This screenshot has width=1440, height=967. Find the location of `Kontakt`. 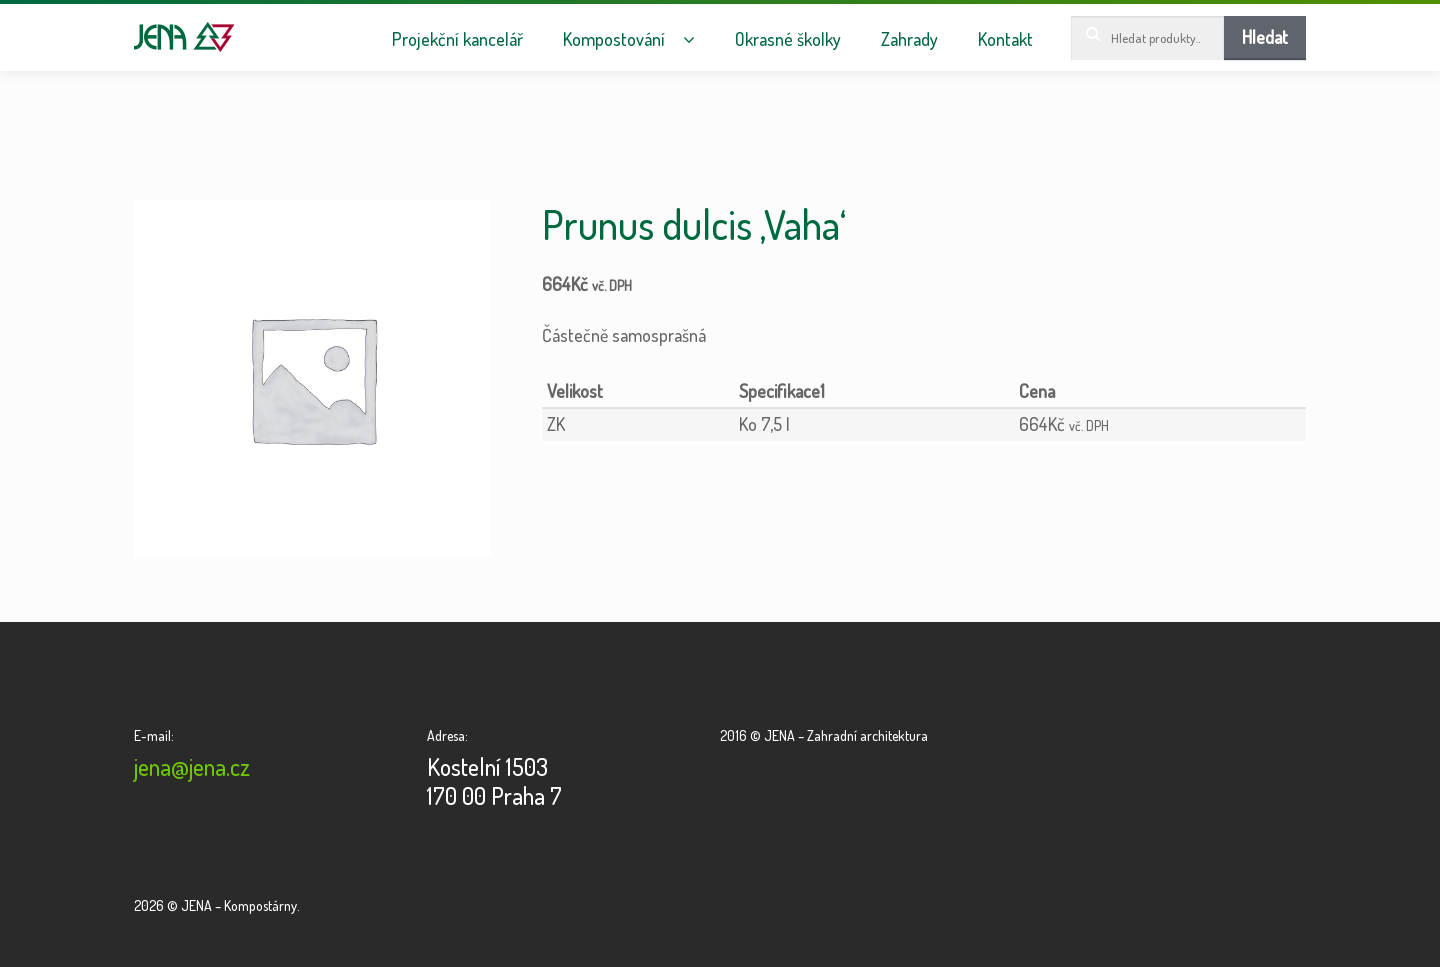

Kontakt is located at coordinates (1005, 39).